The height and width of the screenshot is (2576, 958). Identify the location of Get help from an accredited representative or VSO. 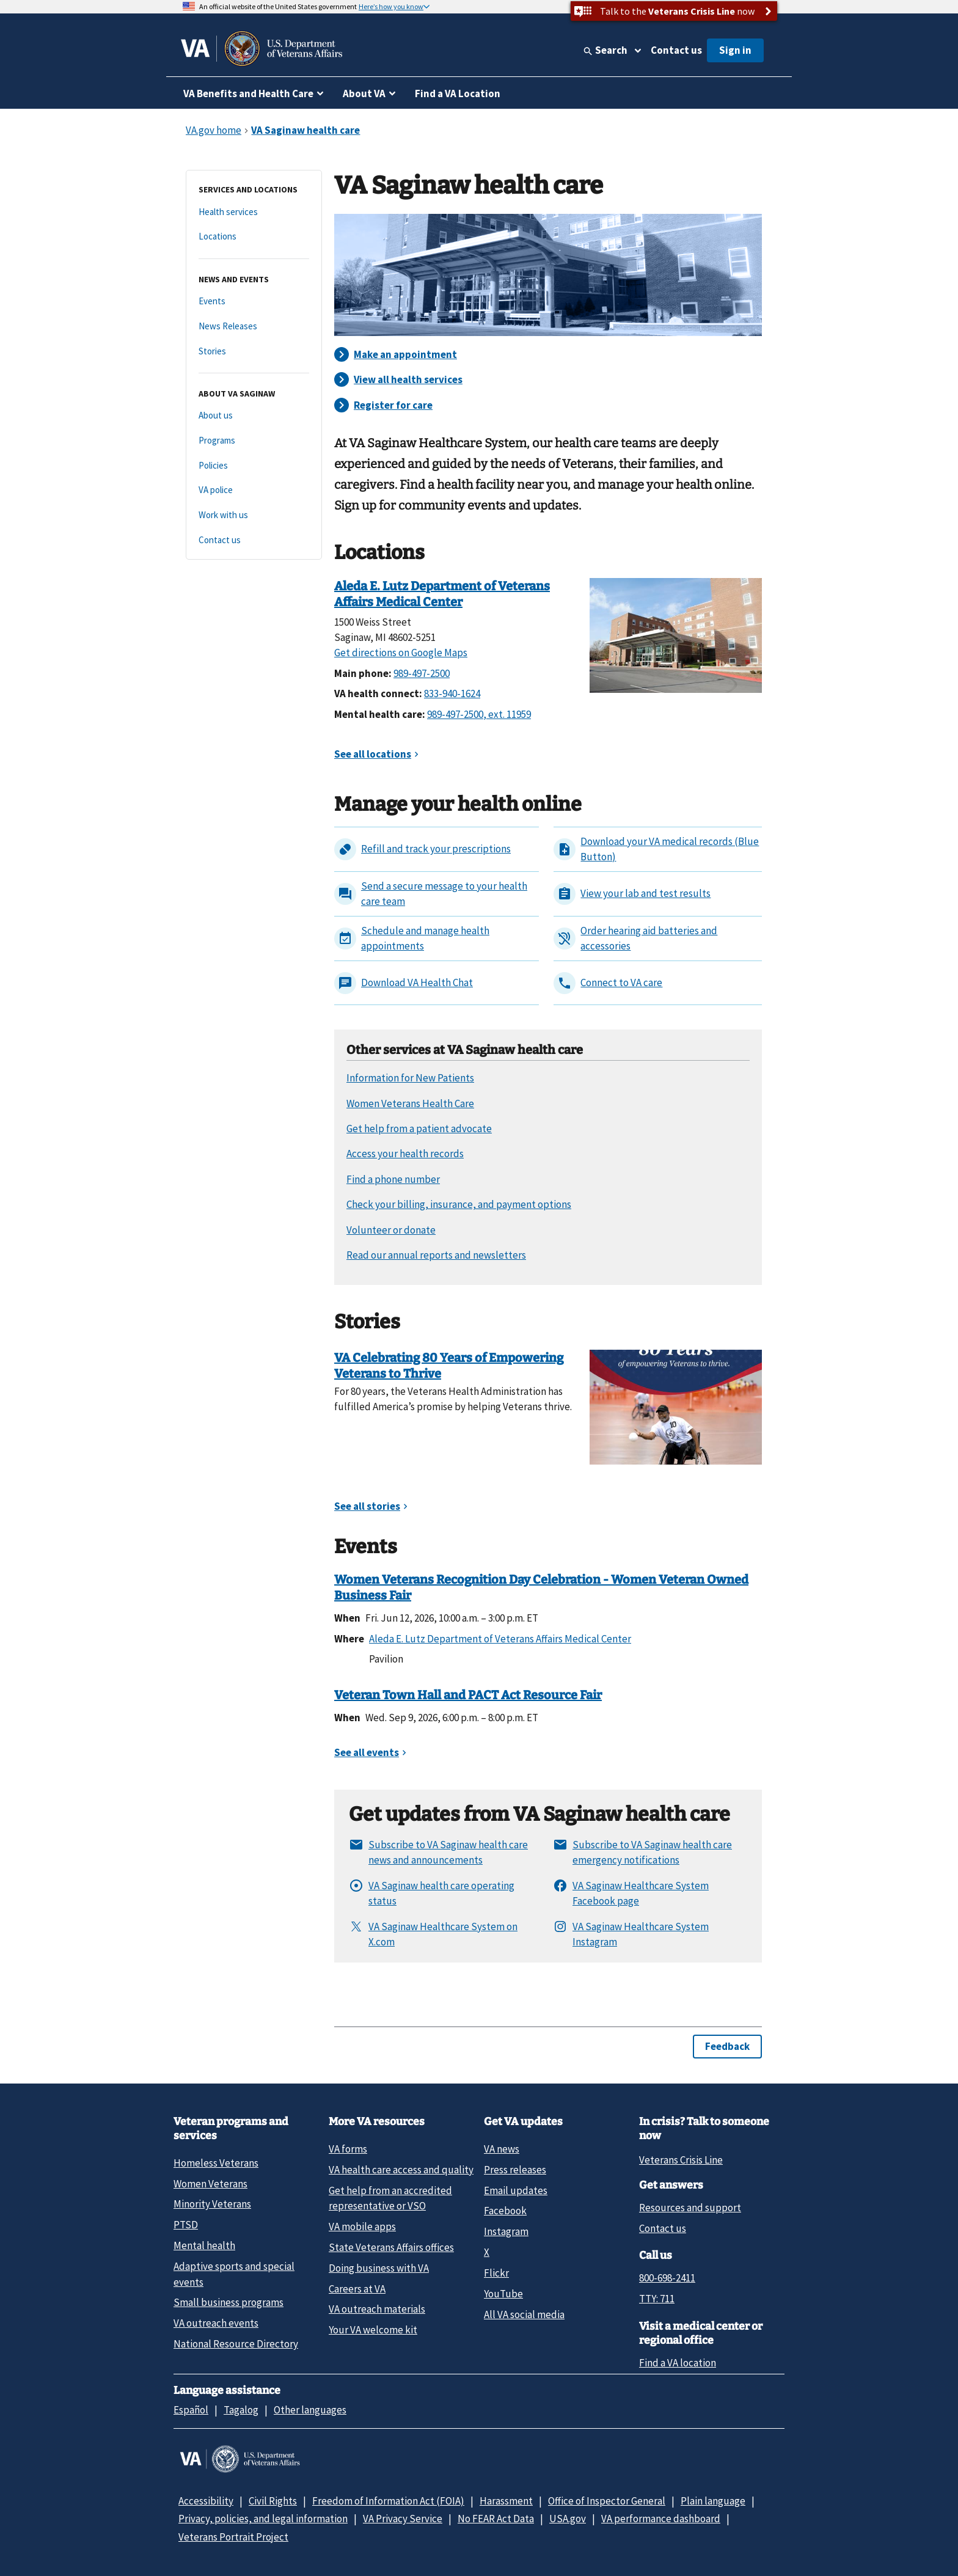
(390, 2198).